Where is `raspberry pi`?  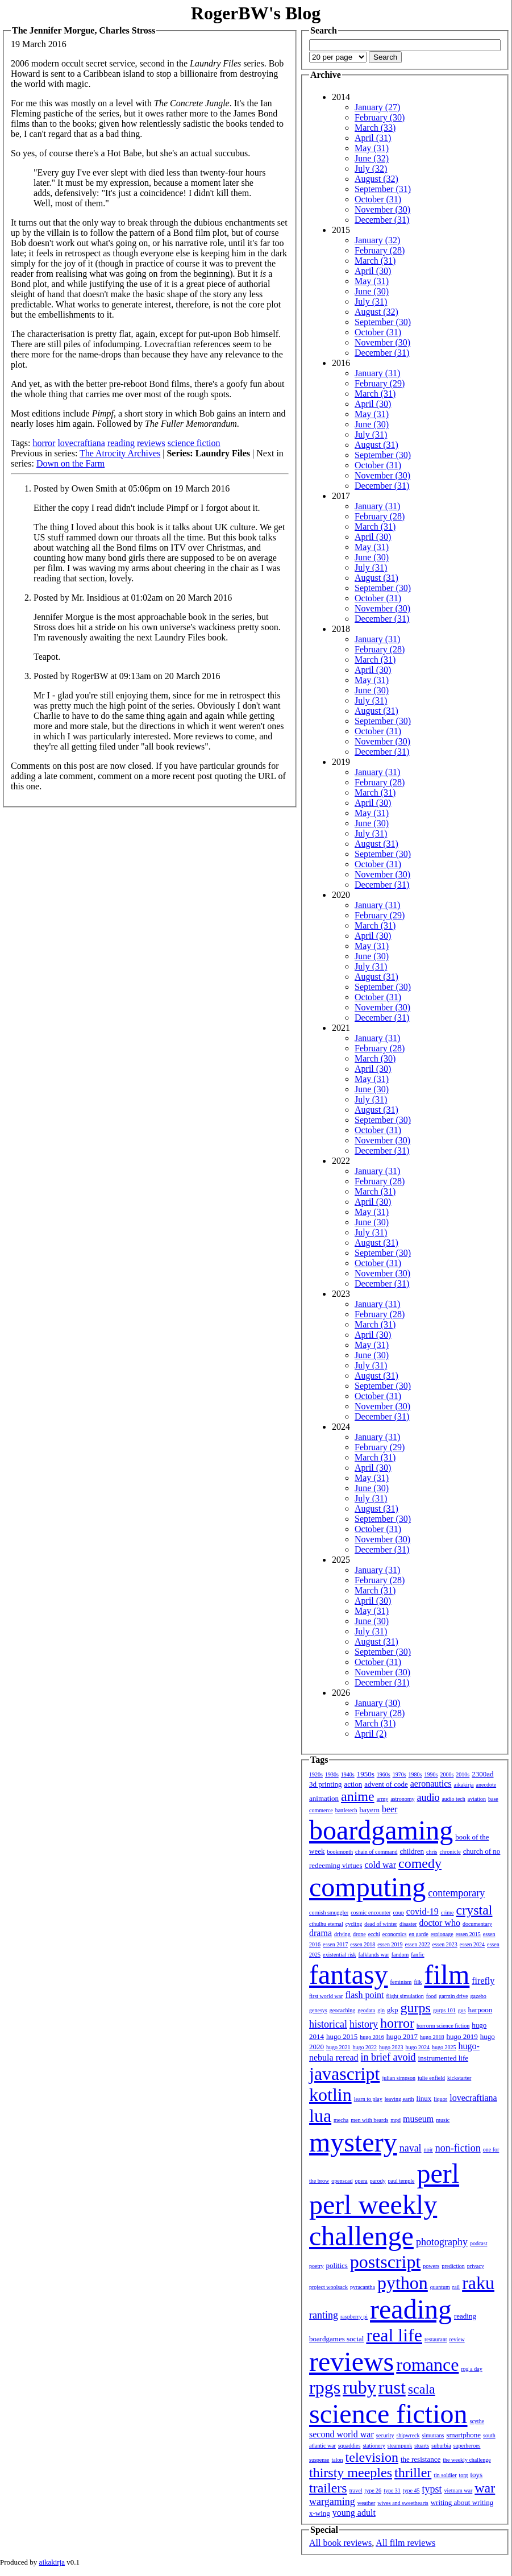 raspberry pi is located at coordinates (354, 2316).